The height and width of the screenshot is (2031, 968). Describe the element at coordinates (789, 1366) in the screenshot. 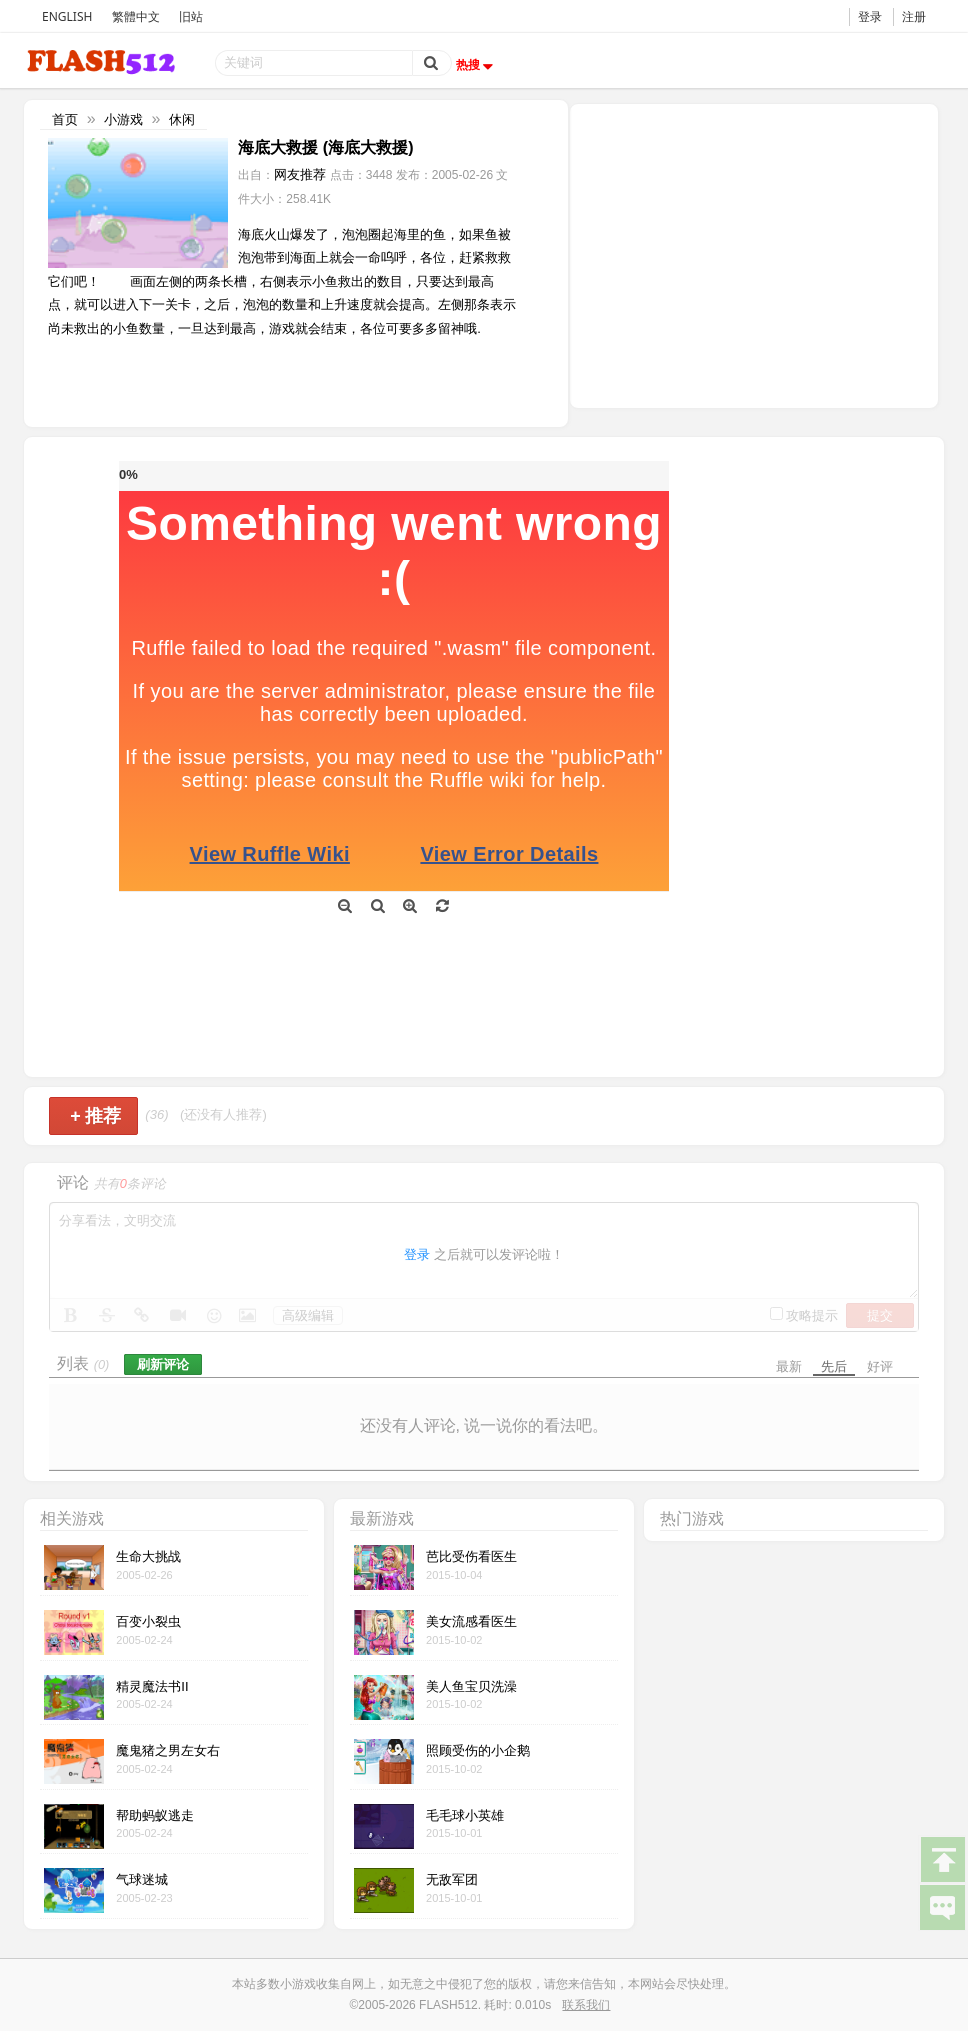

I see `最新` at that location.